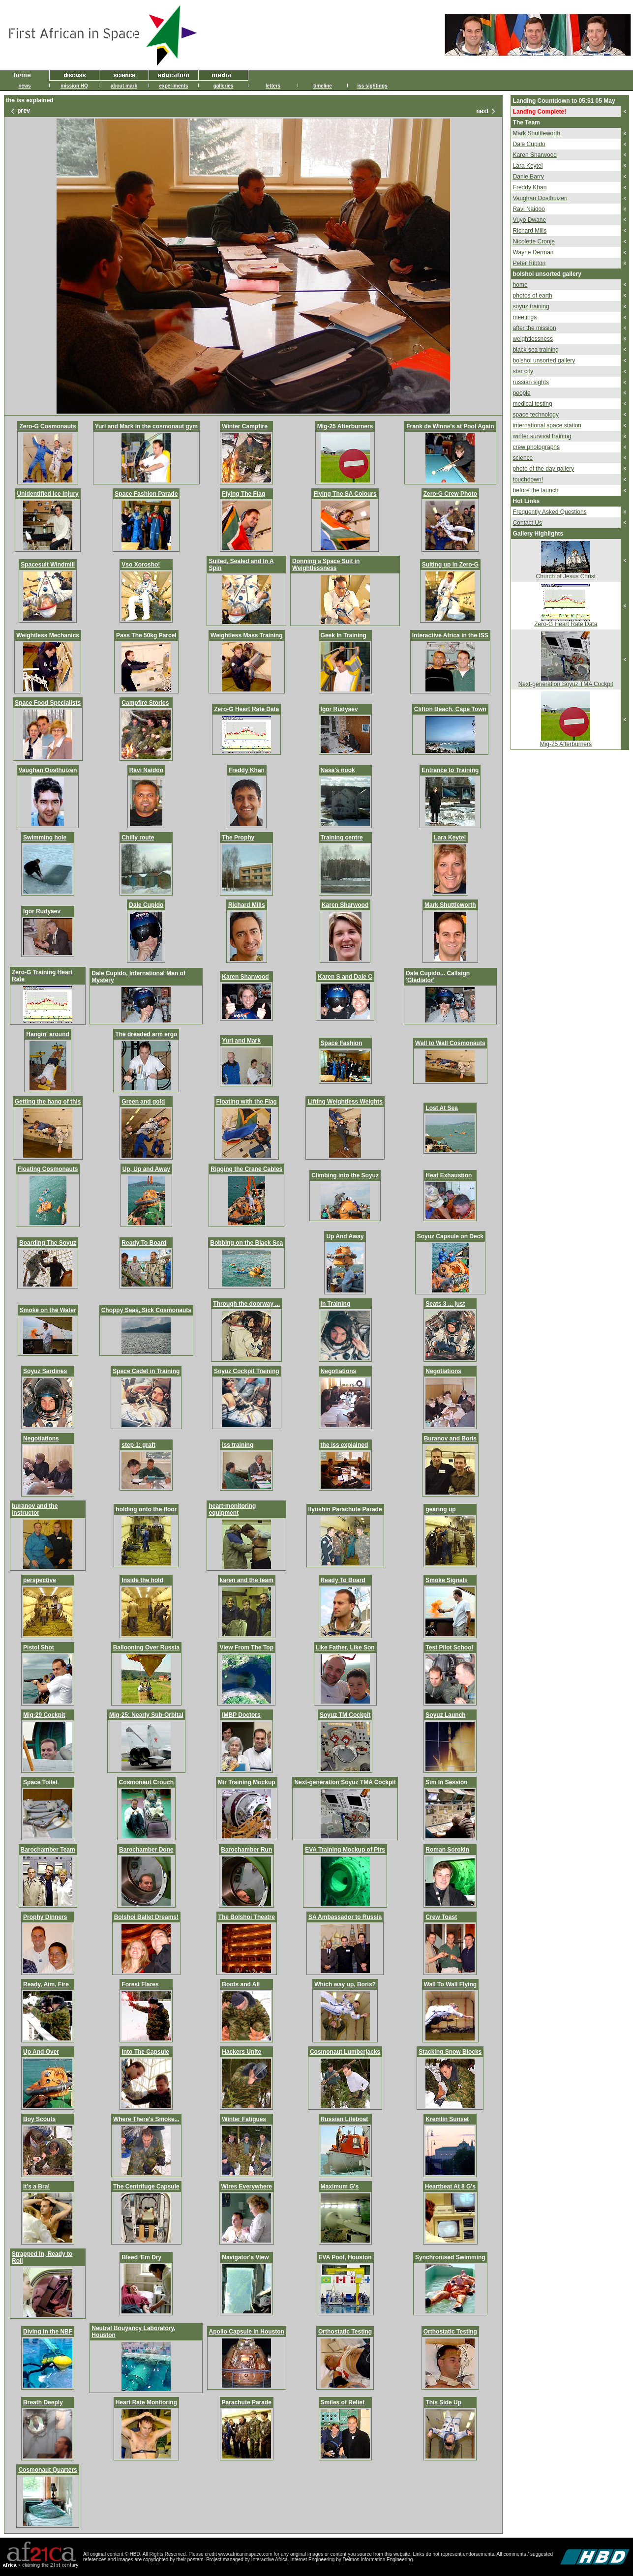 Image resolution: width=633 pixels, height=2576 pixels. I want to click on Flying The SA Colours, so click(344, 493).